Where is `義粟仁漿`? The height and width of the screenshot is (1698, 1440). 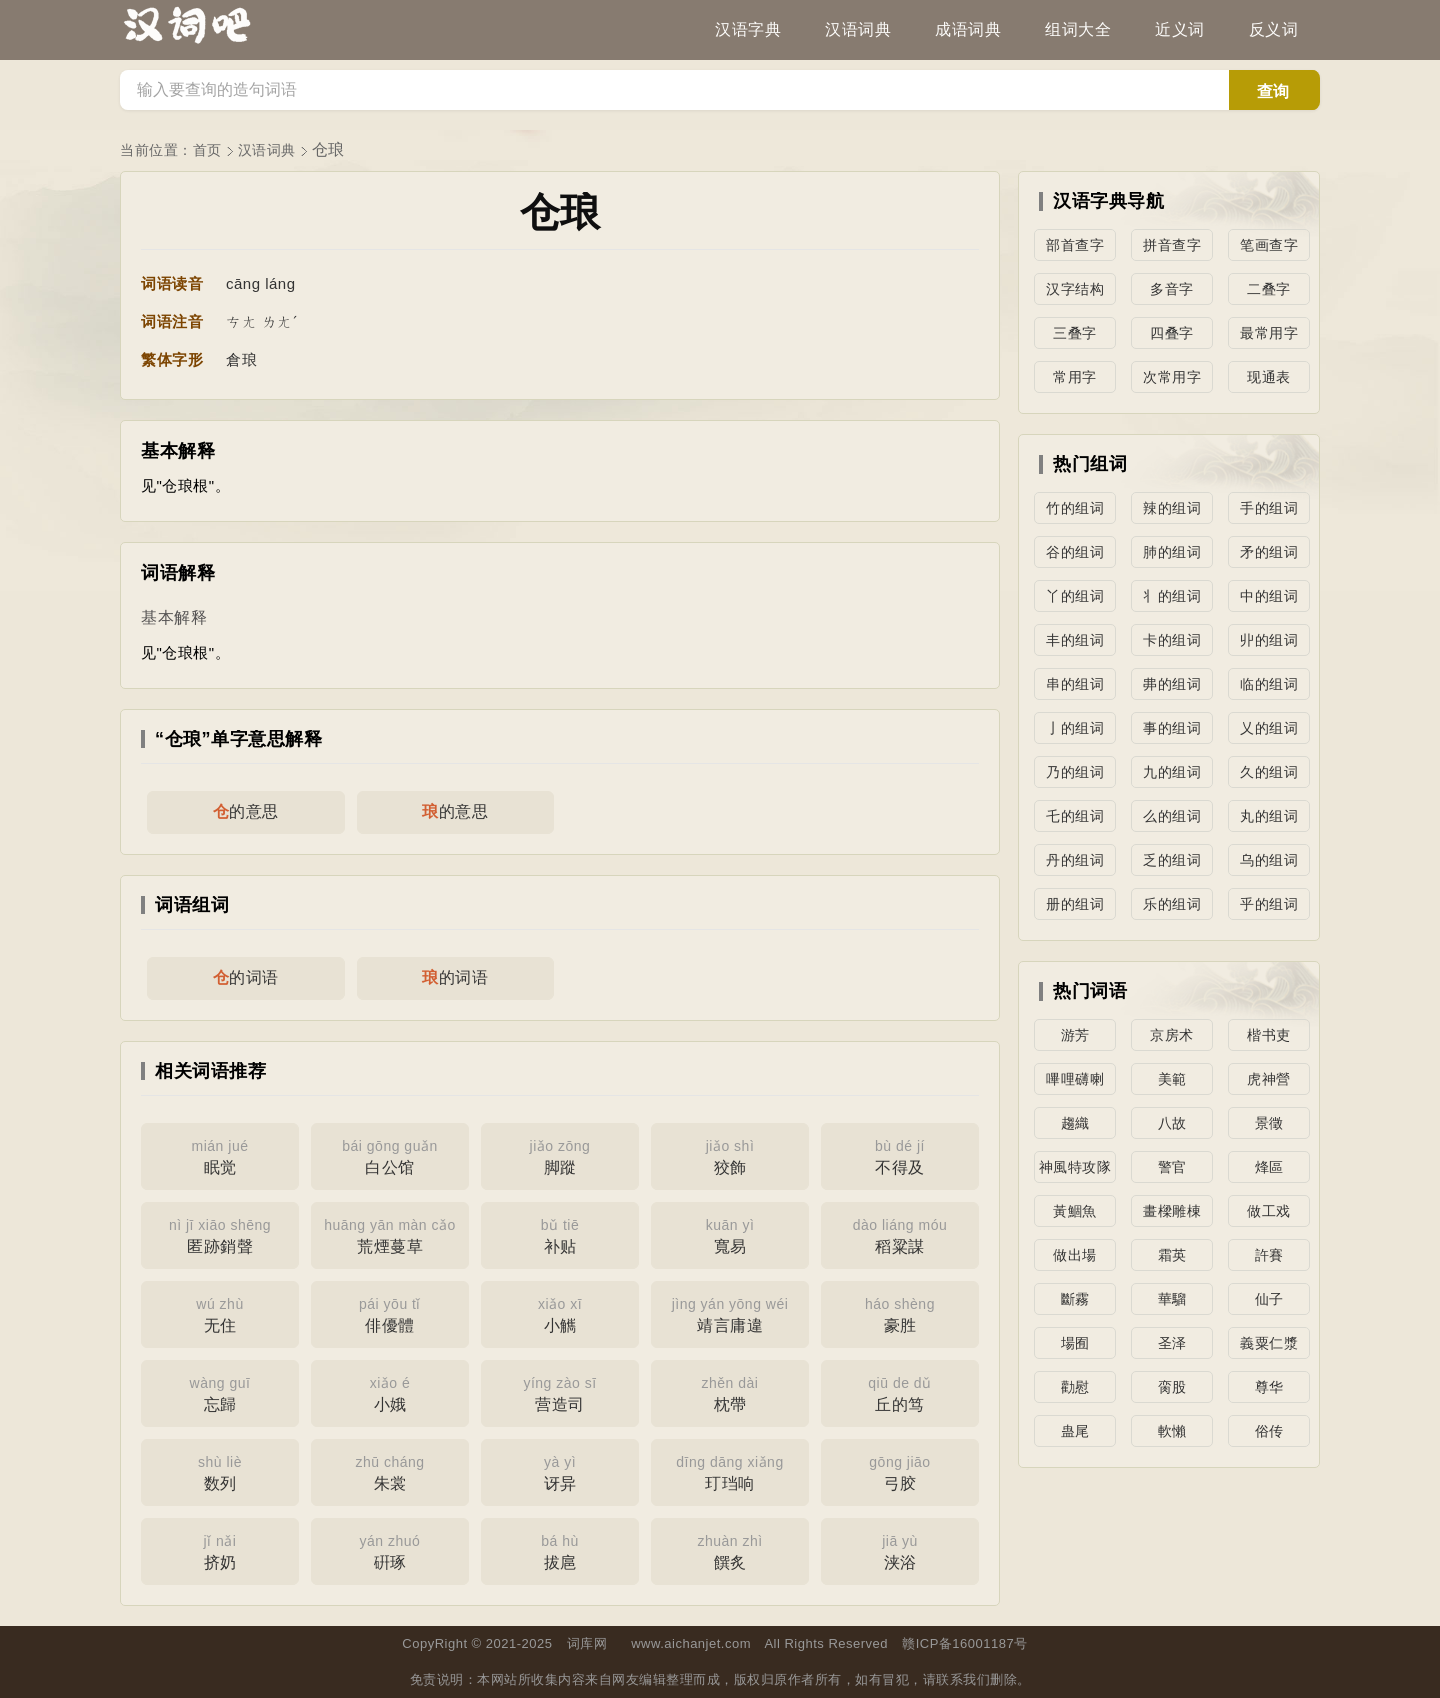 義粟仁漿 is located at coordinates (1269, 1343).